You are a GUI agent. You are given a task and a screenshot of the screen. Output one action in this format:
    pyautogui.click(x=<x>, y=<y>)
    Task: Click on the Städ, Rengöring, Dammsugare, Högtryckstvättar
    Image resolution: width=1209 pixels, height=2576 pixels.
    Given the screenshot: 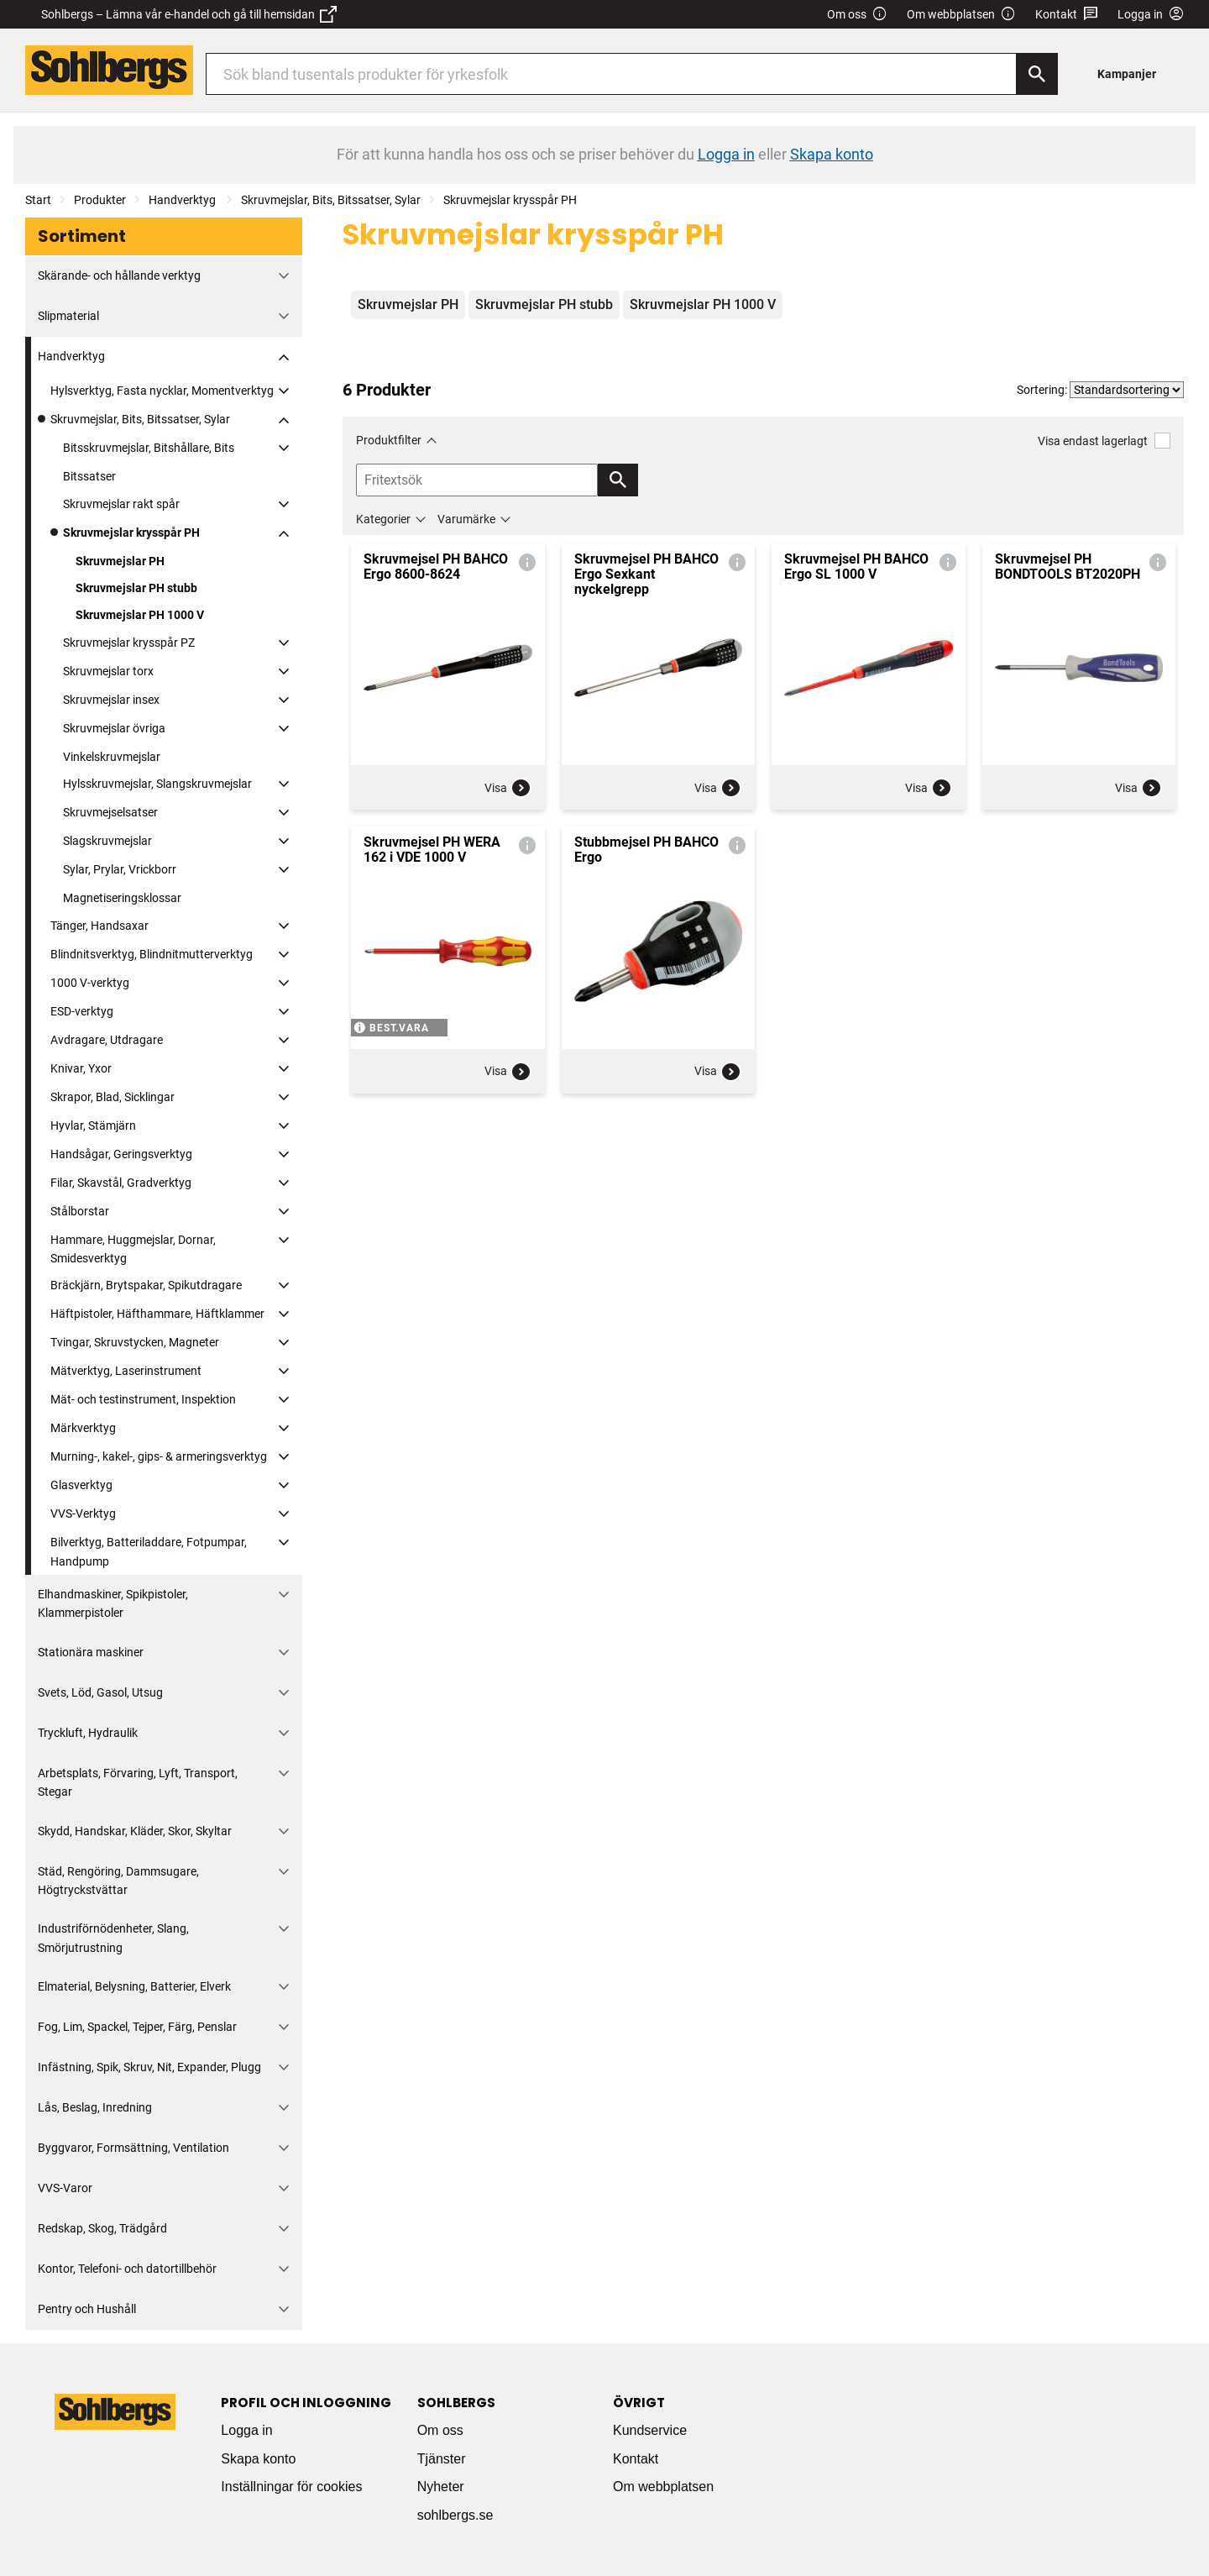 What is the action you would take?
    pyautogui.click(x=118, y=1881)
    